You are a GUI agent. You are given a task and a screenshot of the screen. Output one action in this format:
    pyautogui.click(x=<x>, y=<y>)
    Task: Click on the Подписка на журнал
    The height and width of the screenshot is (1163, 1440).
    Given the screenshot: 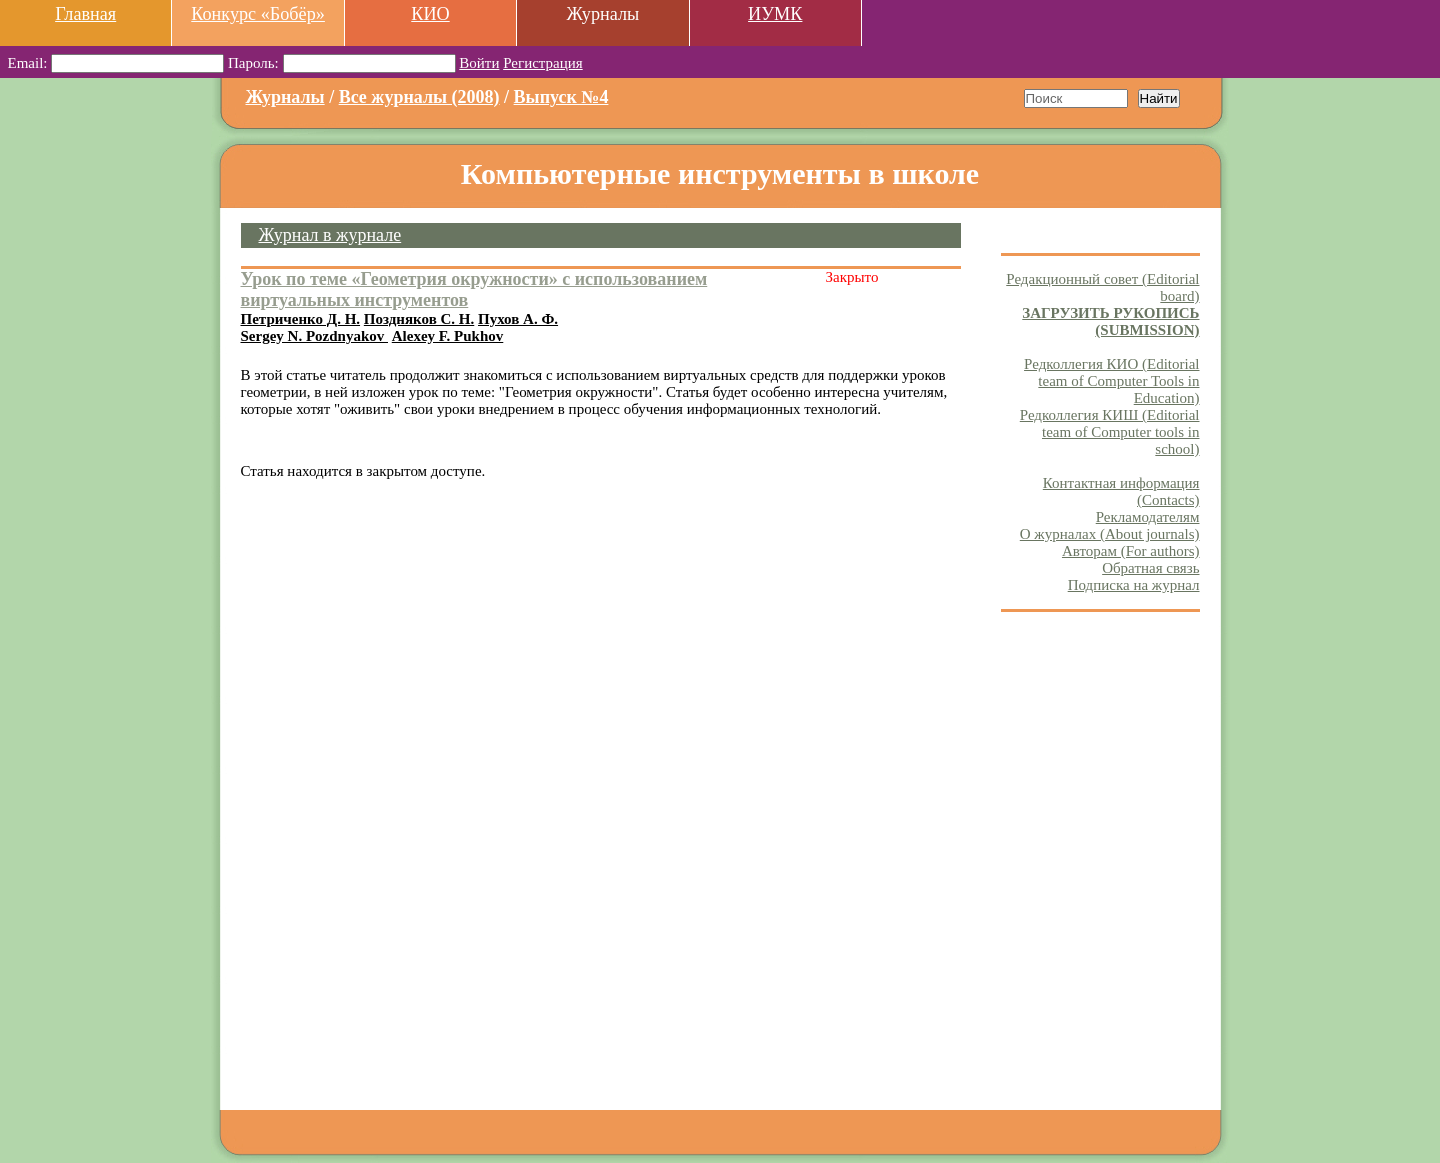 What is the action you would take?
    pyautogui.click(x=1134, y=585)
    